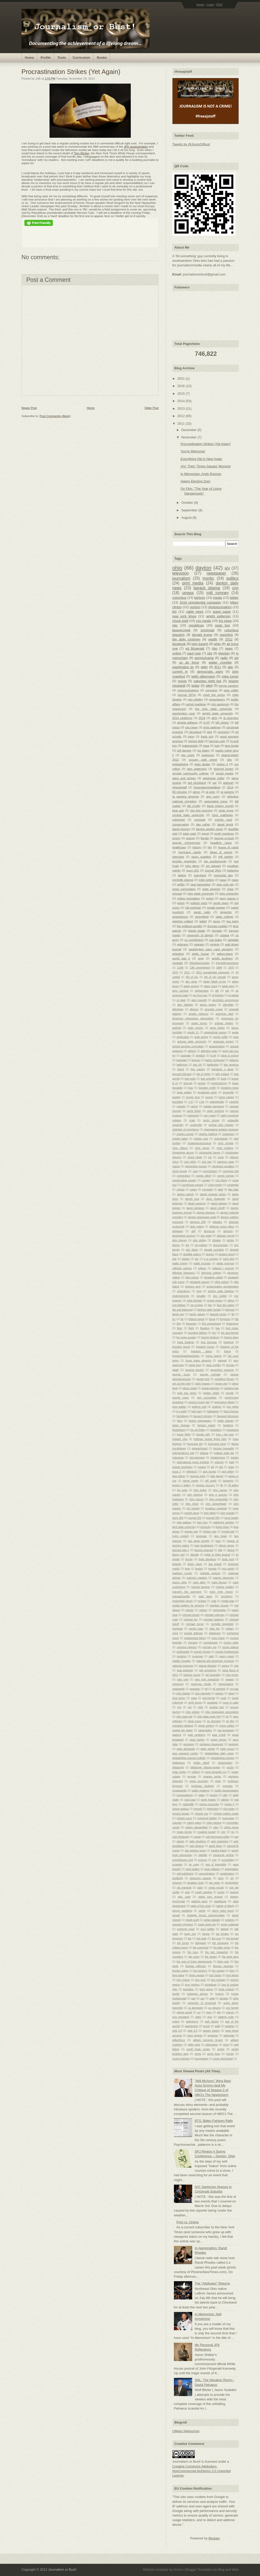  I want to click on trent arena, so click(206, 1989).